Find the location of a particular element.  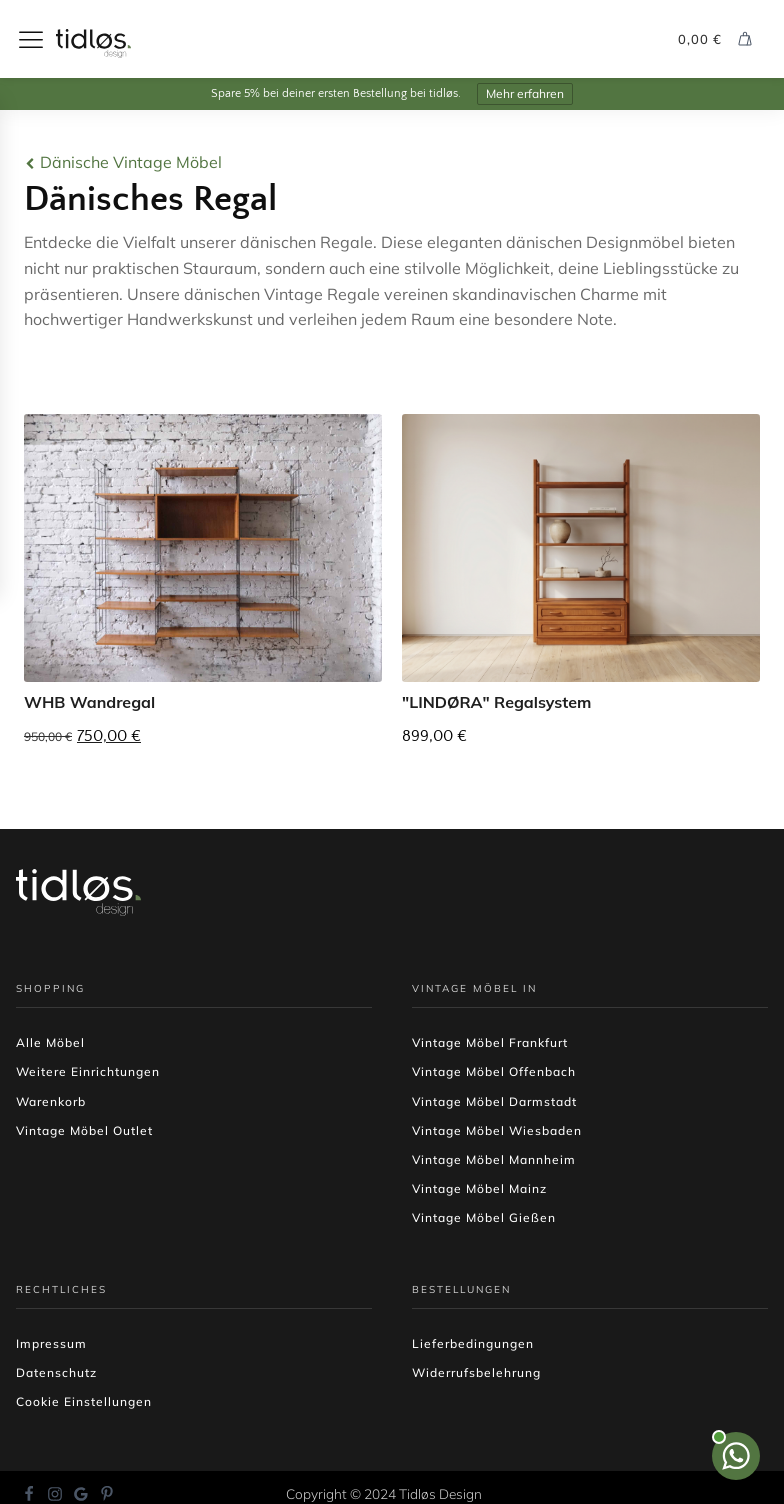

Vintage Möbel Wiesbaden is located at coordinates (497, 1130).